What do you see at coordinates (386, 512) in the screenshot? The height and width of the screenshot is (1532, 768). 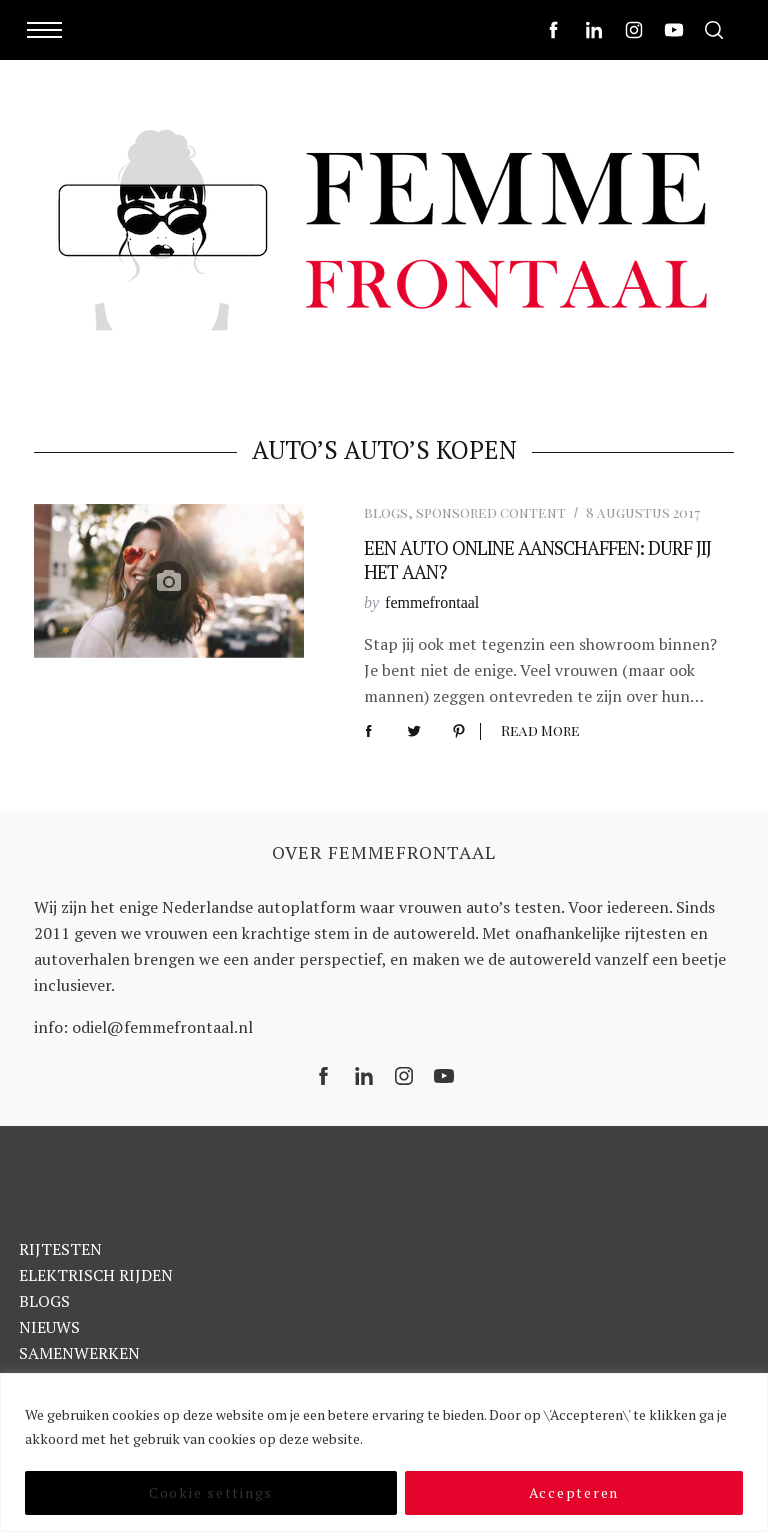 I see `blogs` at bounding box center [386, 512].